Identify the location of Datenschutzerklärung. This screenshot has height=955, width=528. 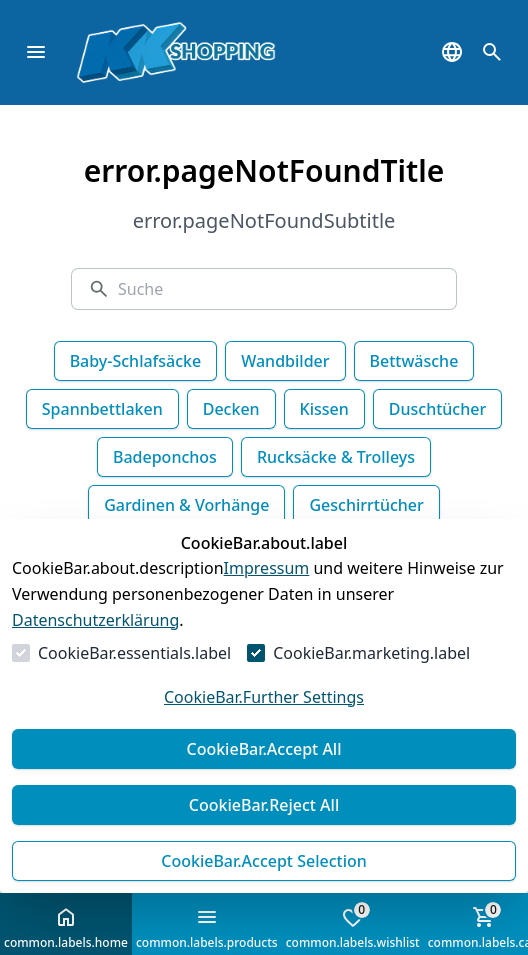
(95, 620).